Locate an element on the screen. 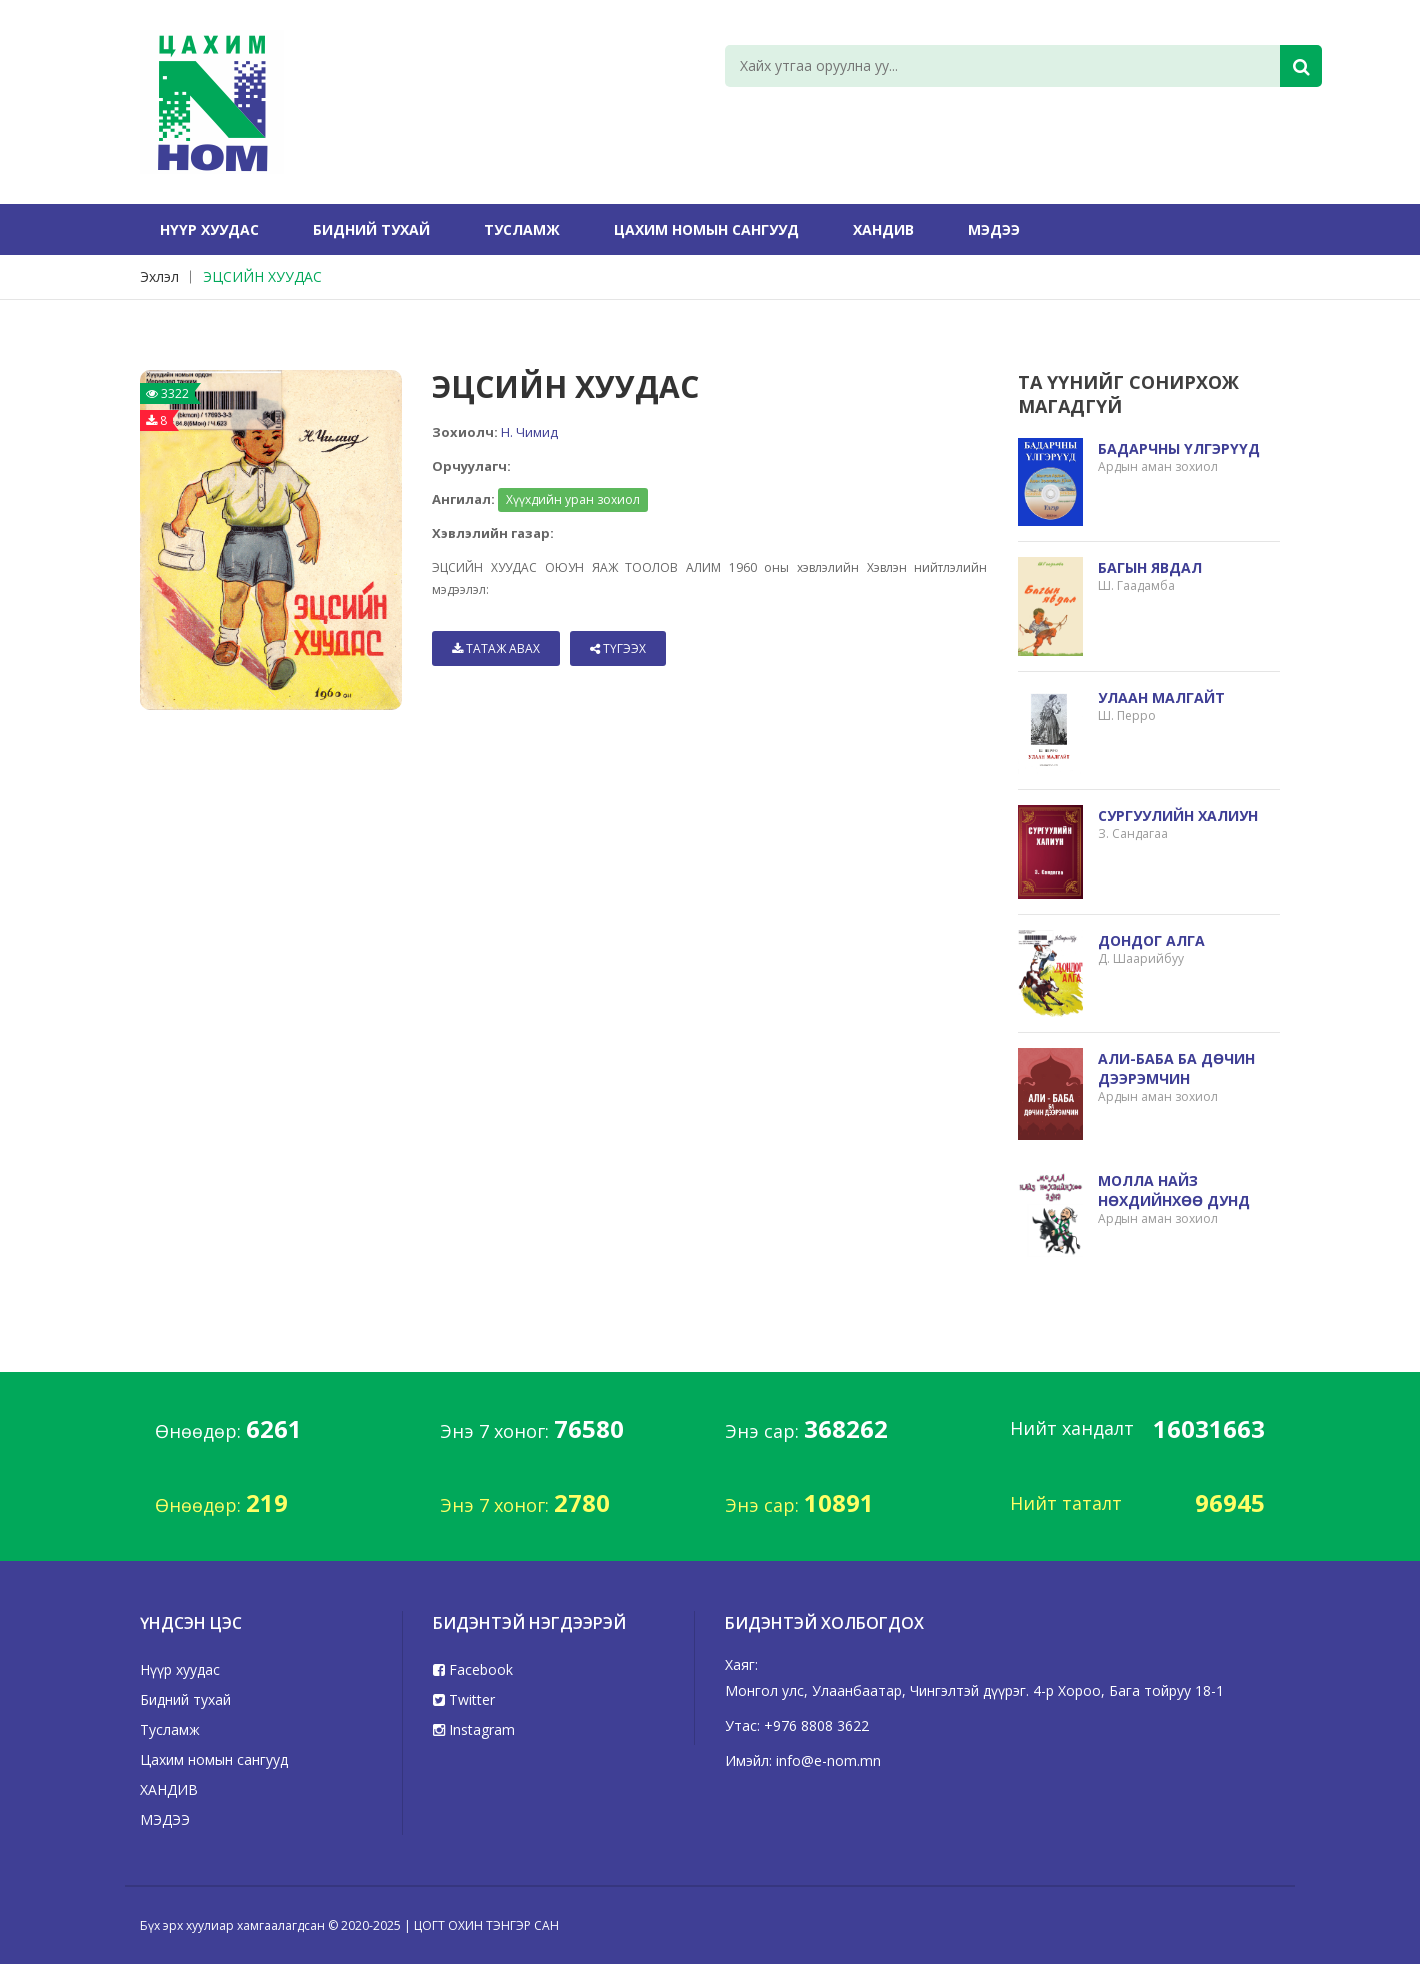  Тусламж is located at coordinates (522, 229).